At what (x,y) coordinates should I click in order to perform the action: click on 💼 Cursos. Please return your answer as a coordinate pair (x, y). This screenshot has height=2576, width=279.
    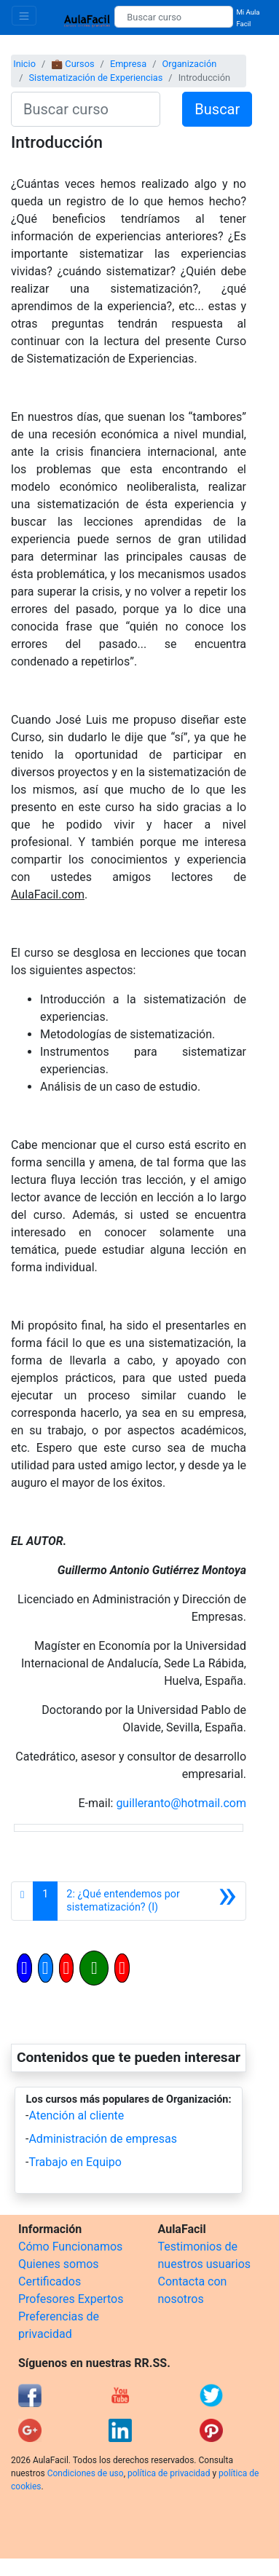
    Looking at the image, I should click on (72, 63).